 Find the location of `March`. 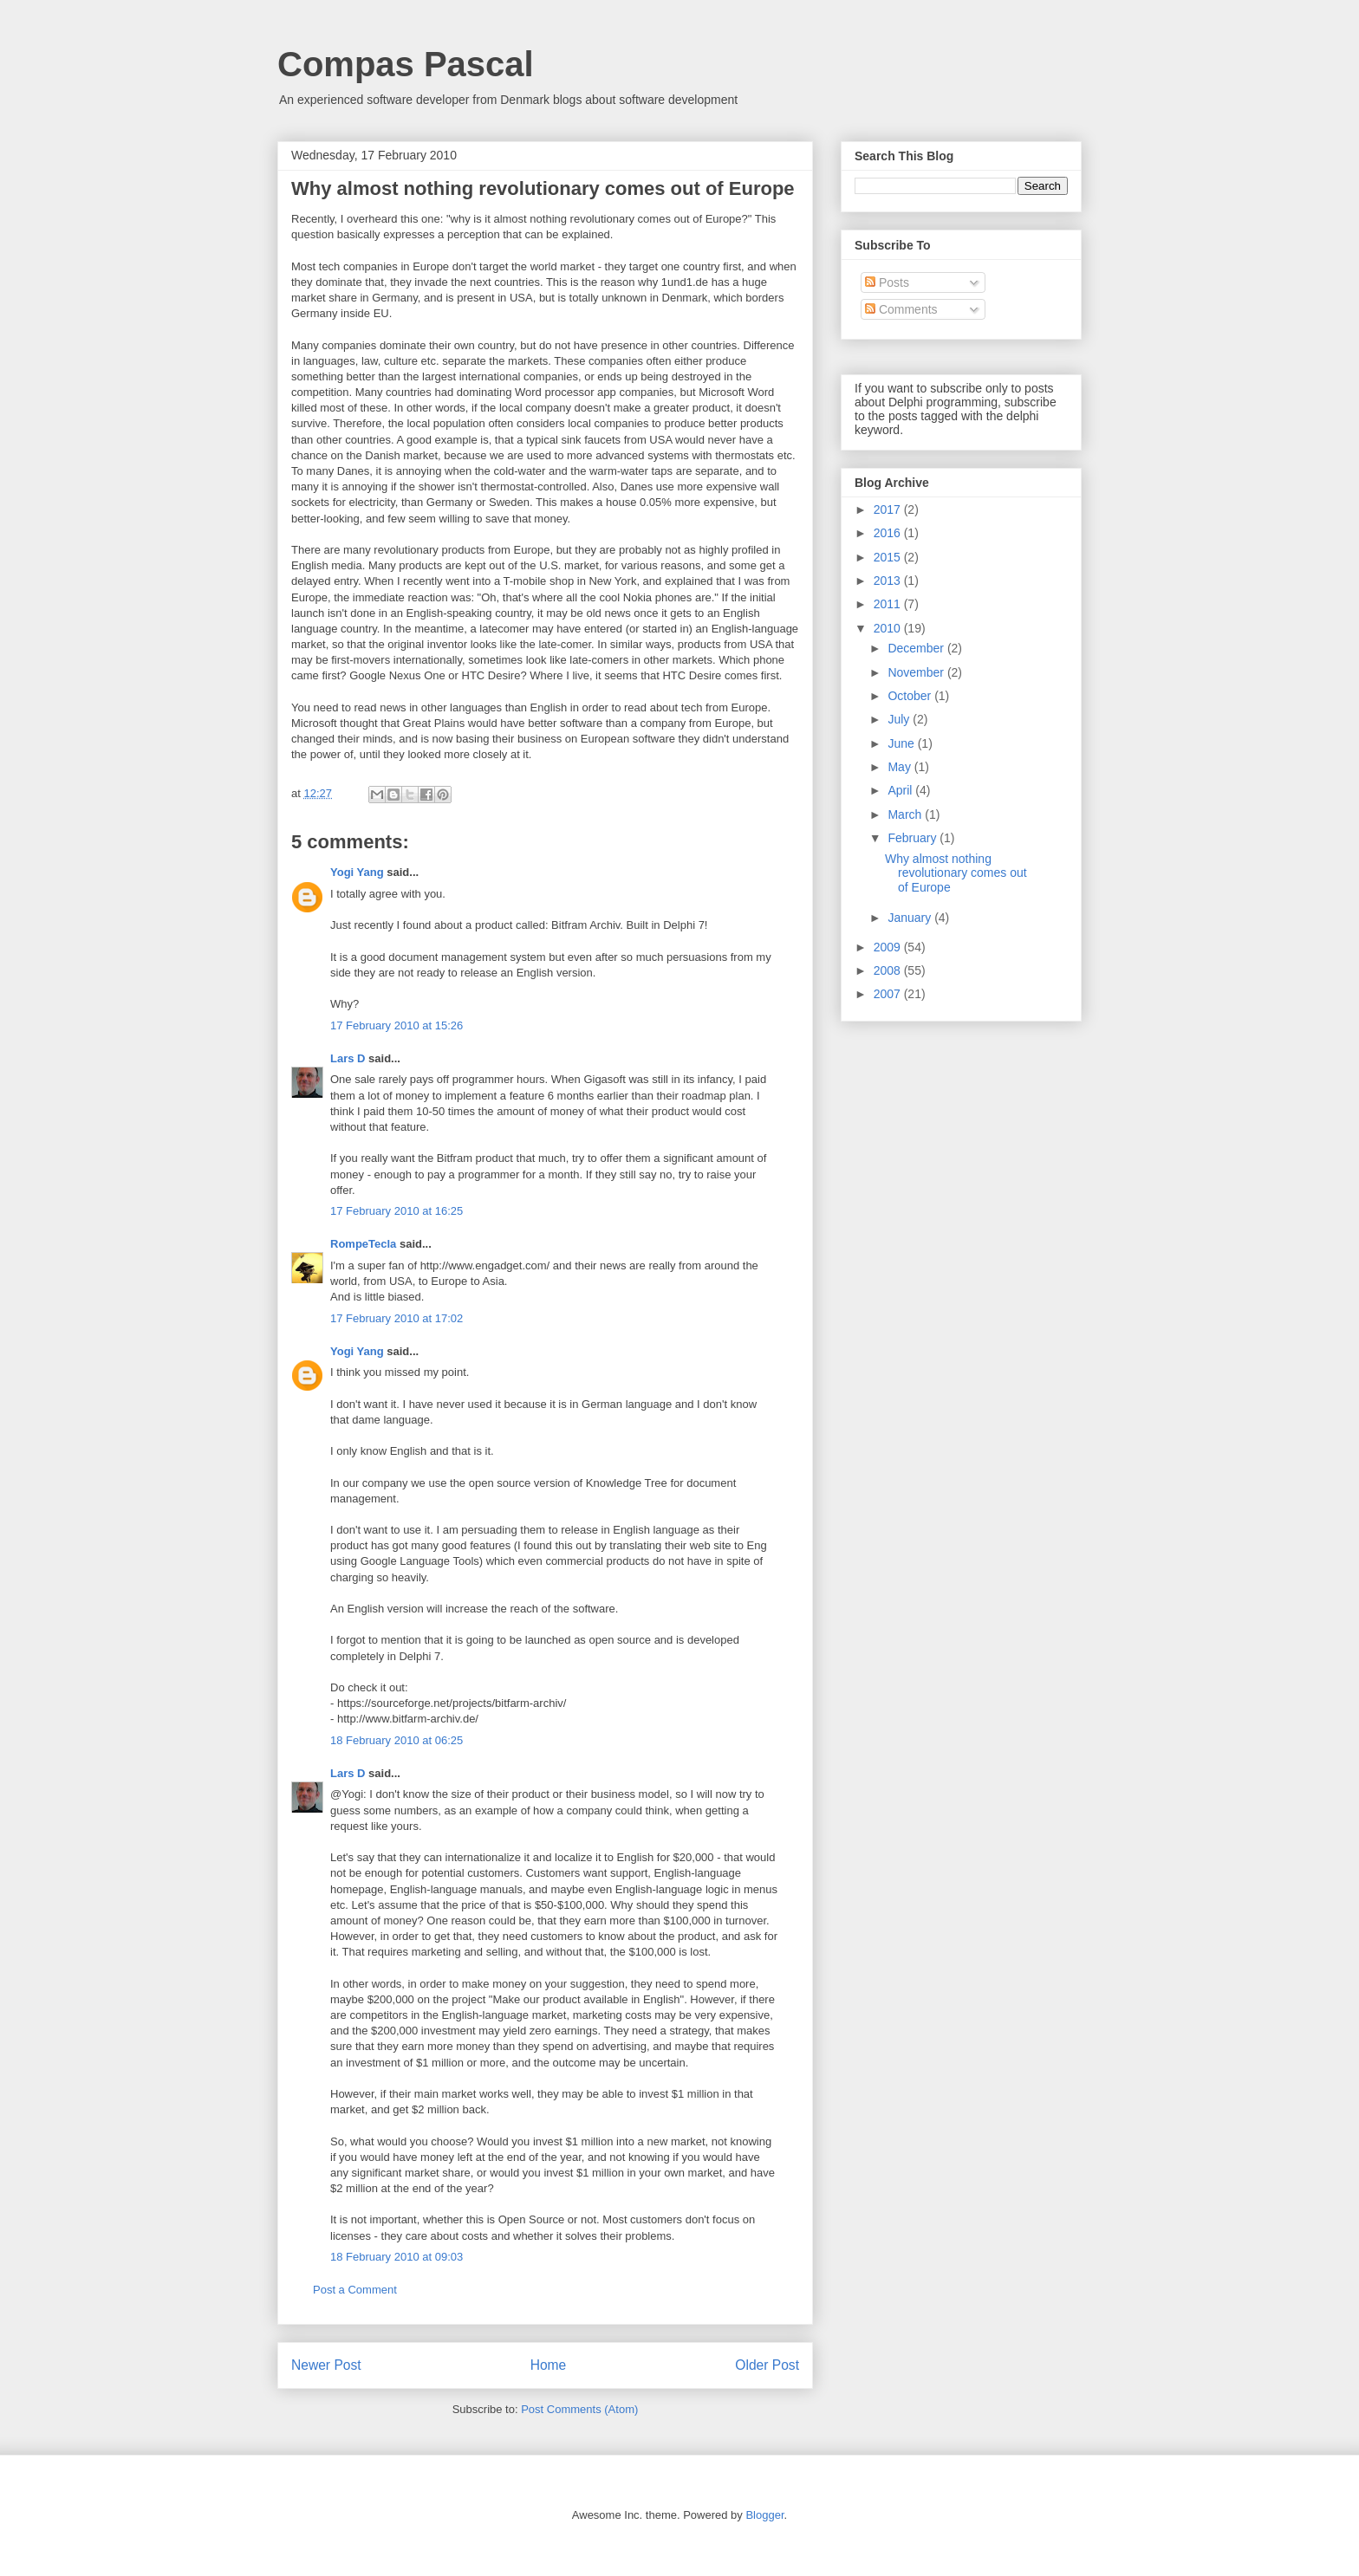

March is located at coordinates (906, 814).